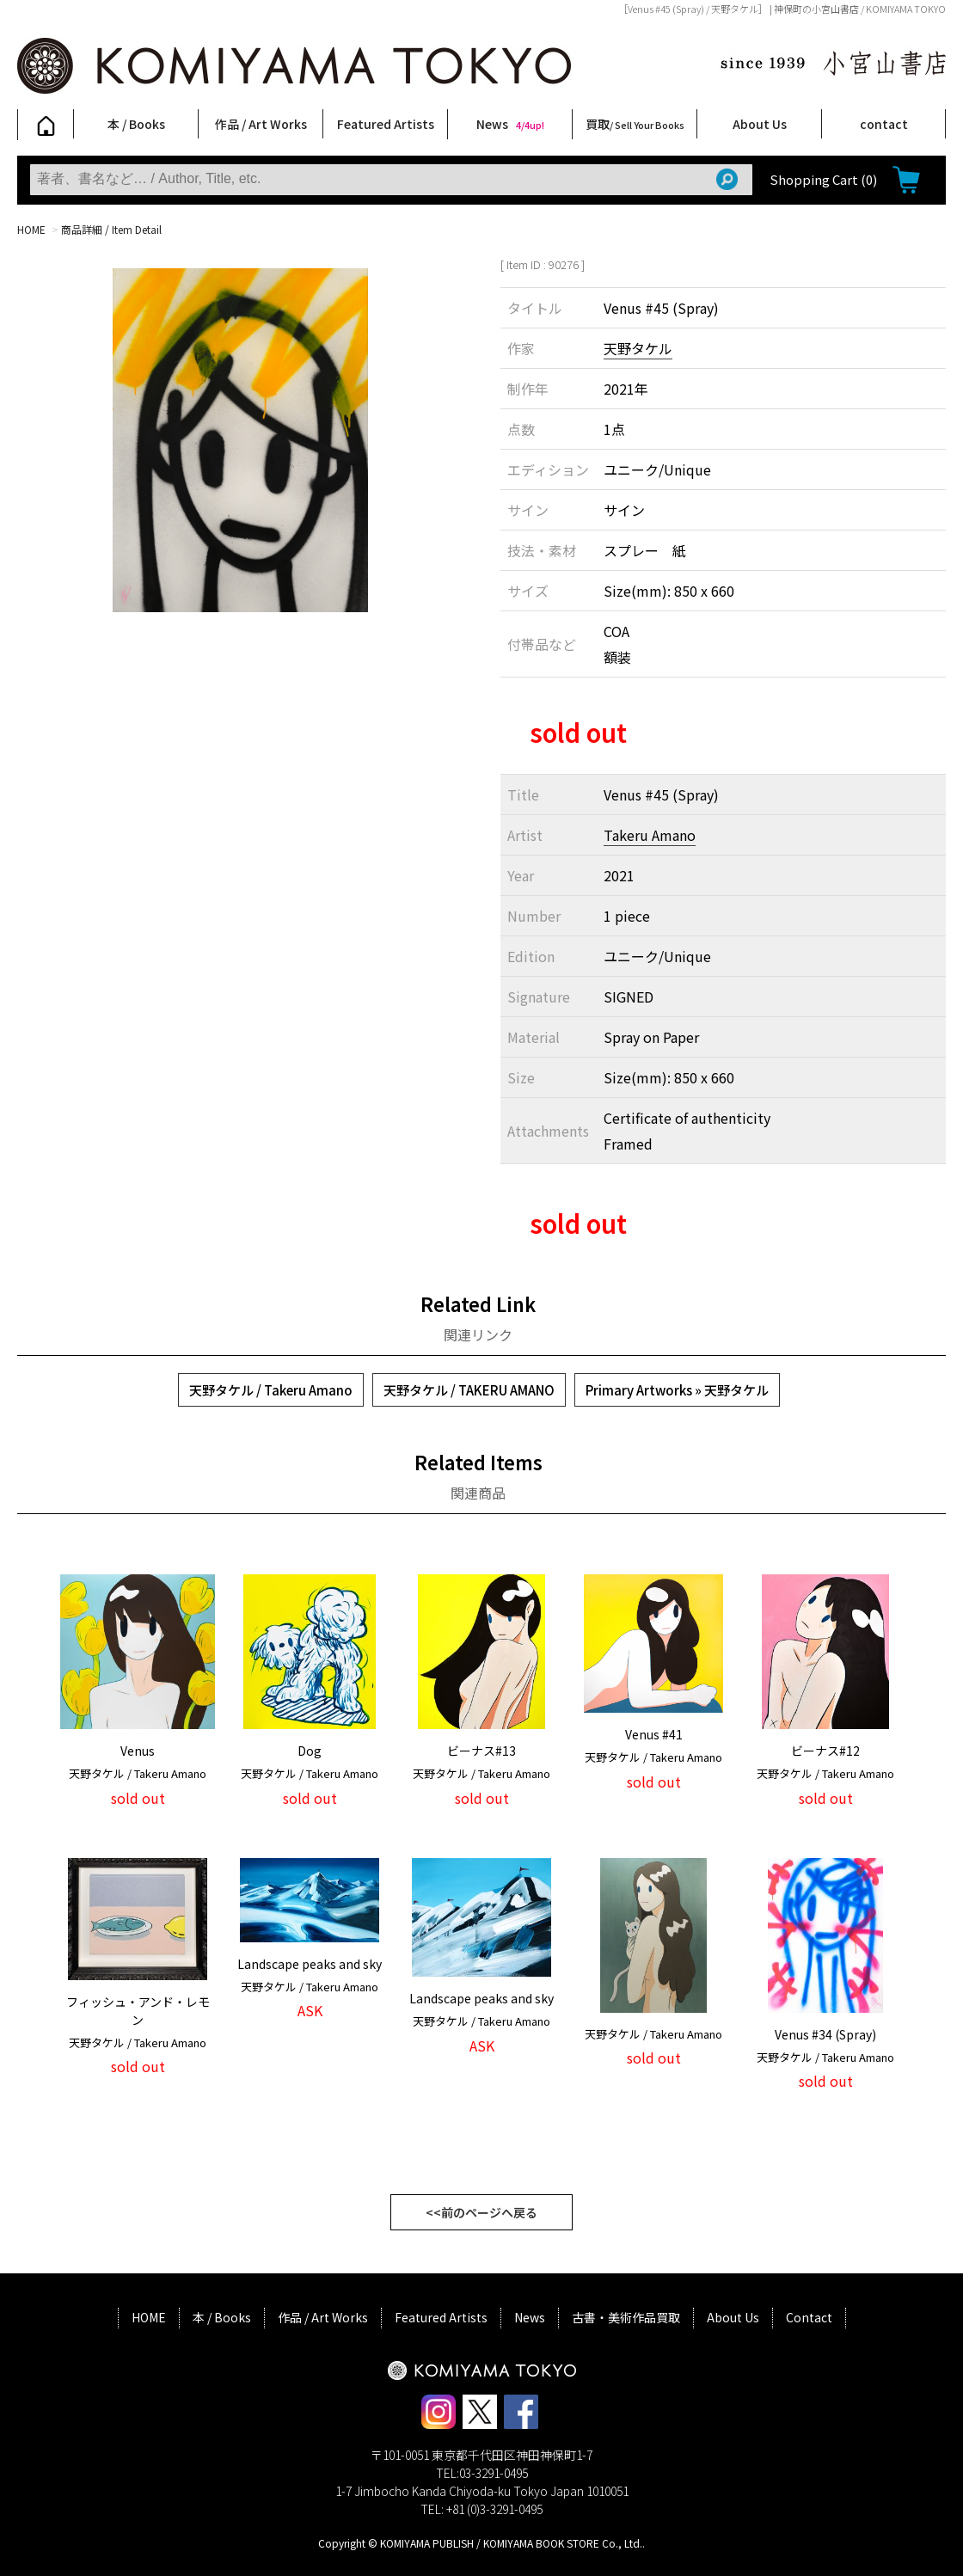 The image size is (963, 2576). Describe the element at coordinates (760, 123) in the screenshot. I see `About Us` at that location.